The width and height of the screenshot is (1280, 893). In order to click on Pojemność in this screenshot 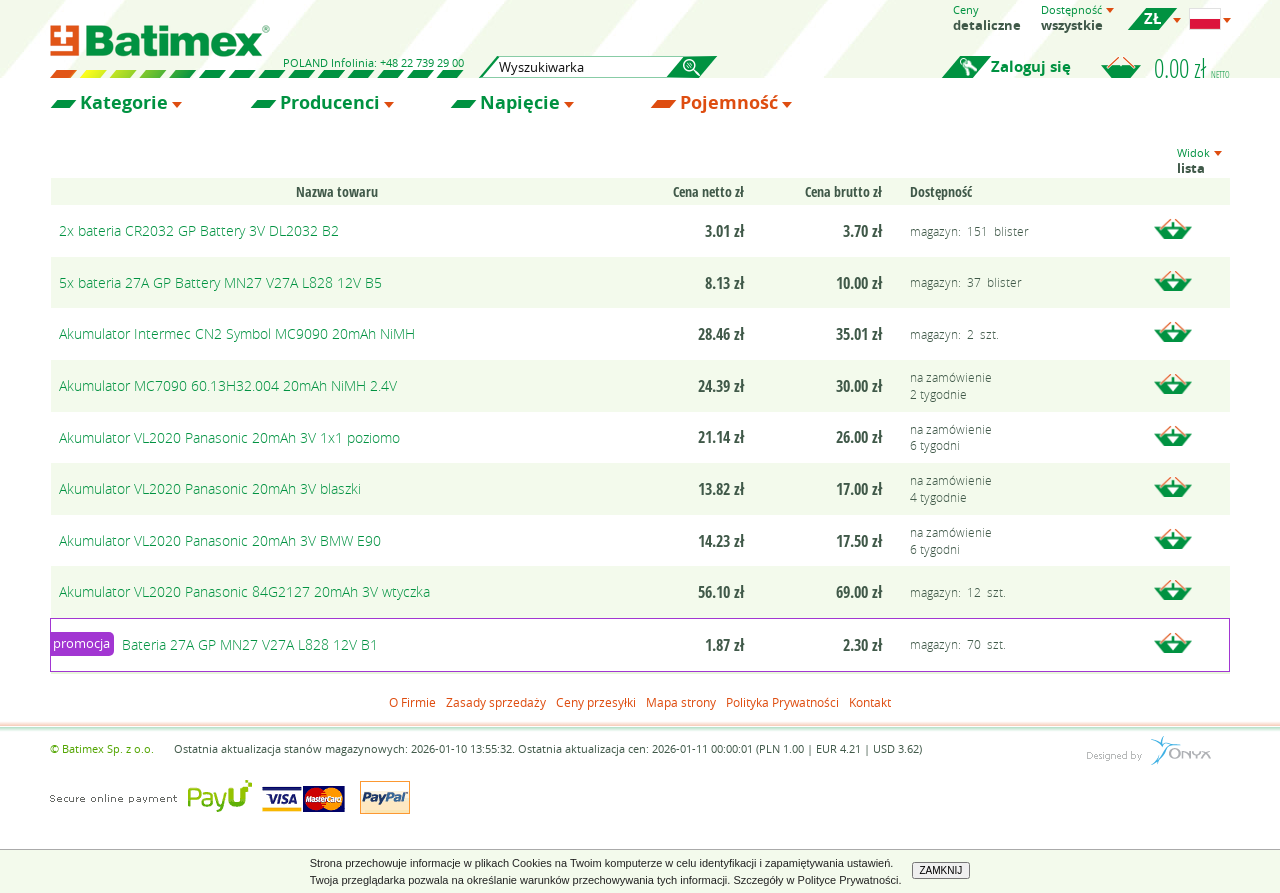, I will do `click(729, 103)`.